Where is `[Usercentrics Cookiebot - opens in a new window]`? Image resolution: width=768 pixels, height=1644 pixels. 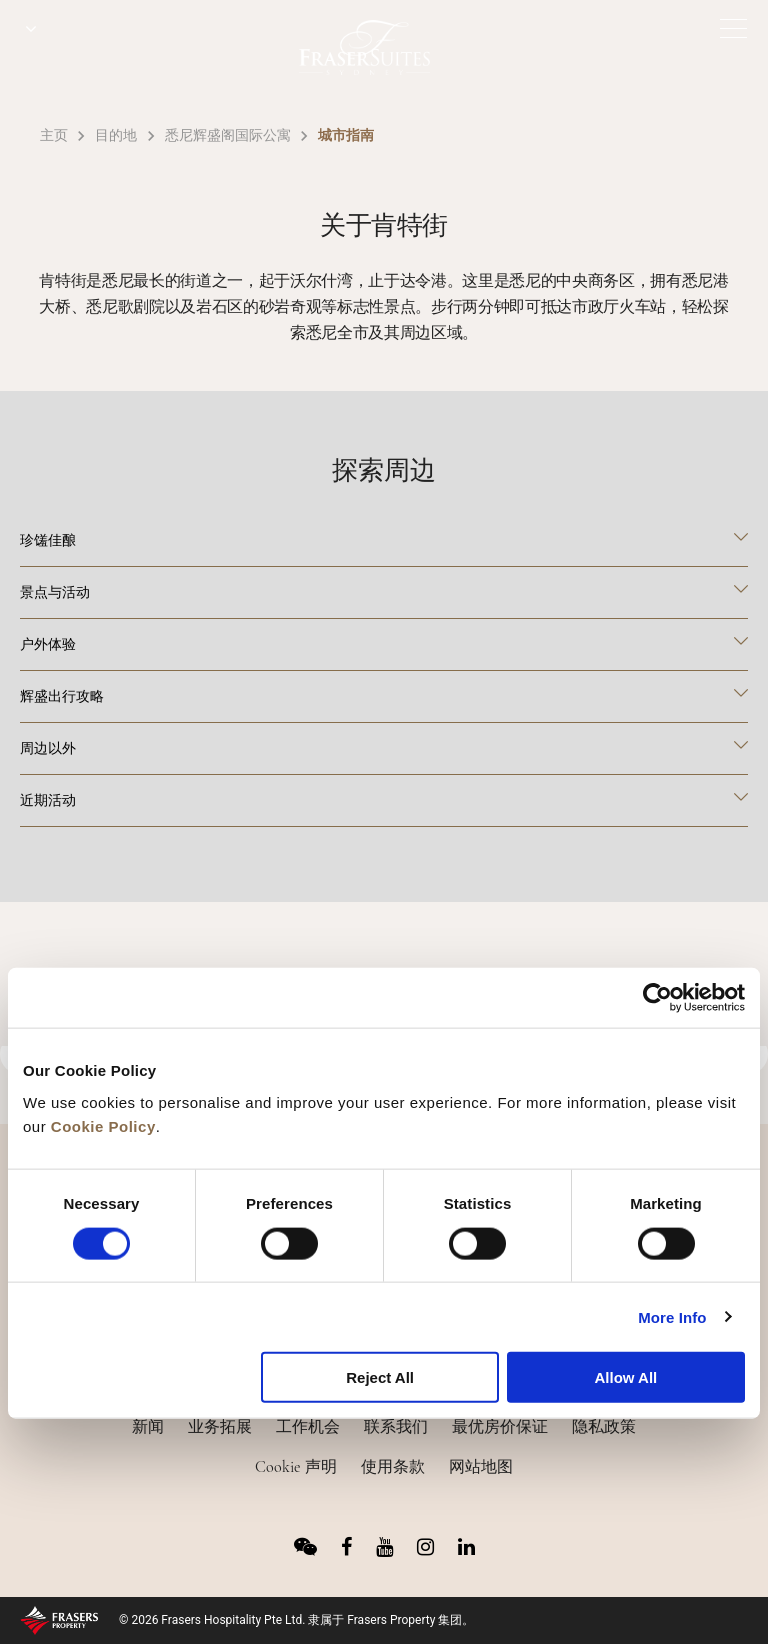
[Usercentrics Cookiebot - opens in a new window] is located at coordinates (657, 998).